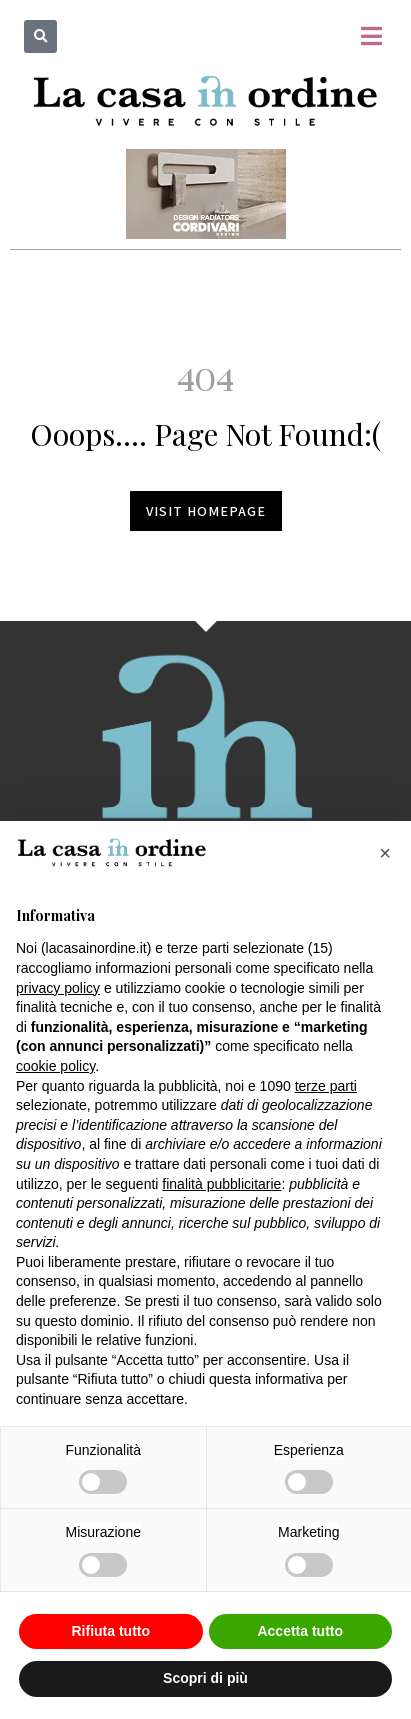  Describe the element at coordinates (110, 1631) in the screenshot. I see `Rifiuta tutto [button]` at that location.